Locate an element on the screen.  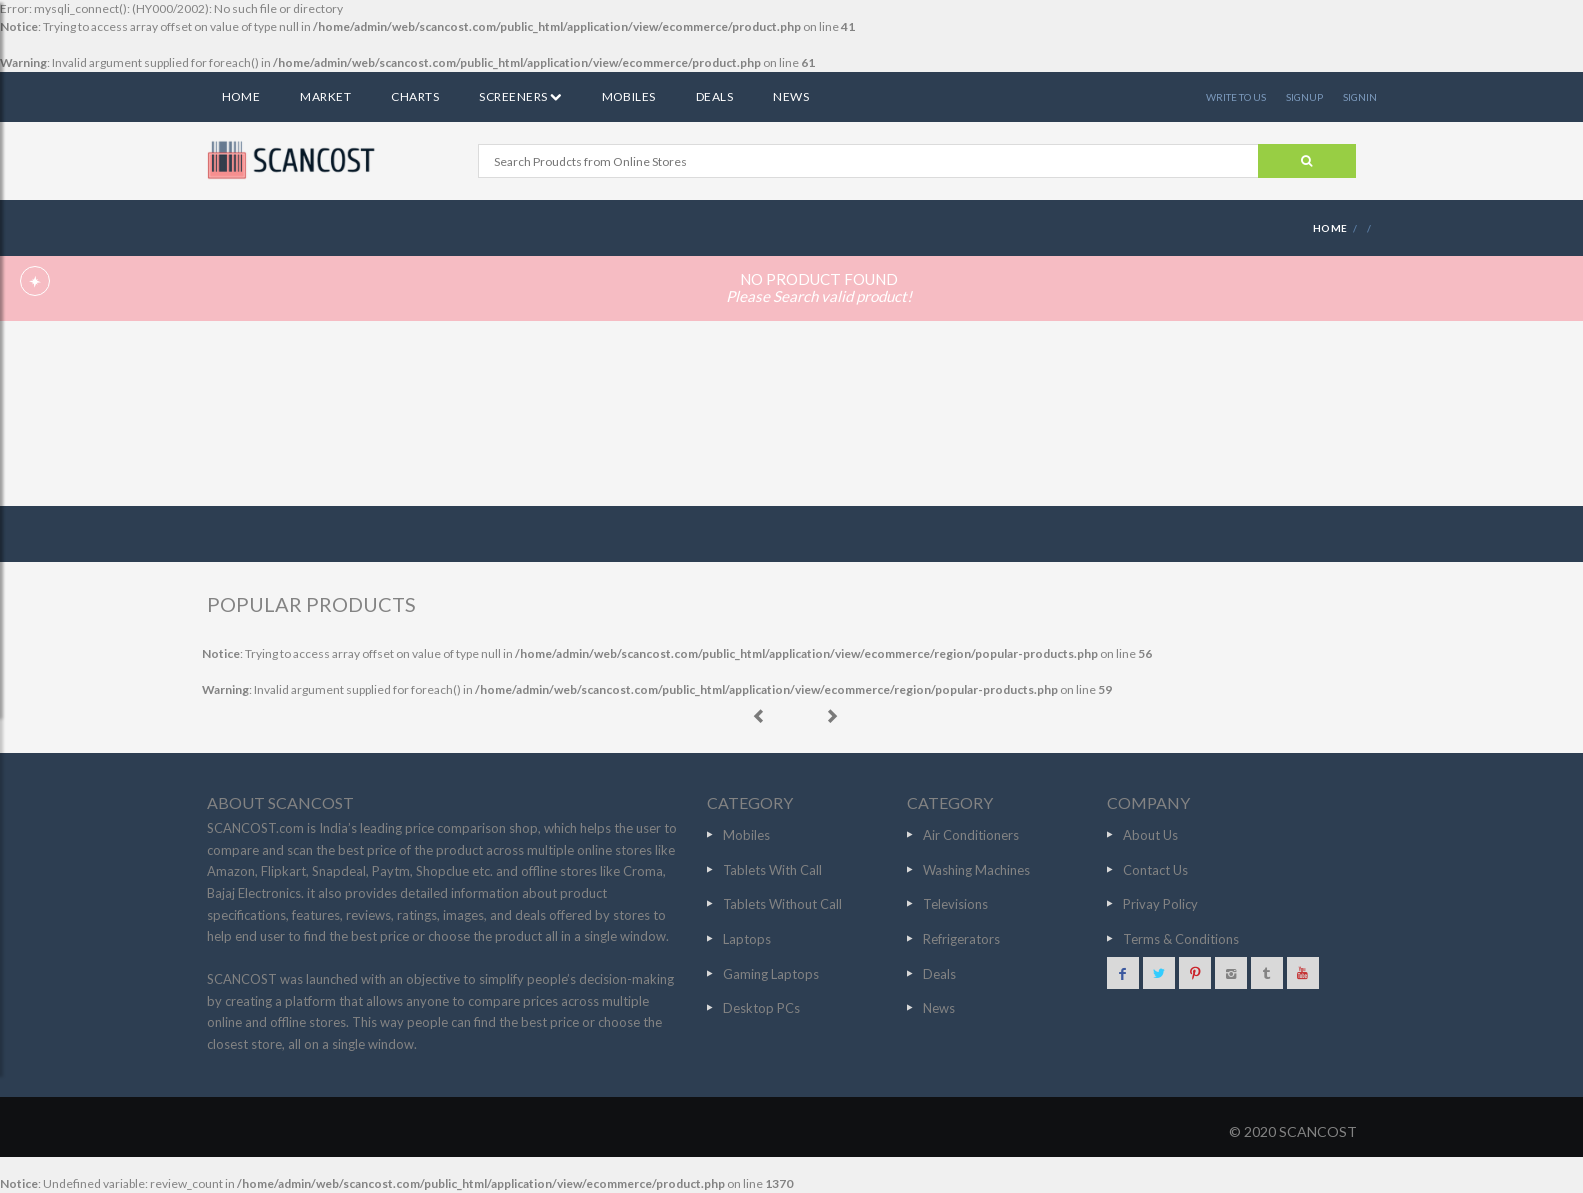
Home is located at coordinates (241, 96).